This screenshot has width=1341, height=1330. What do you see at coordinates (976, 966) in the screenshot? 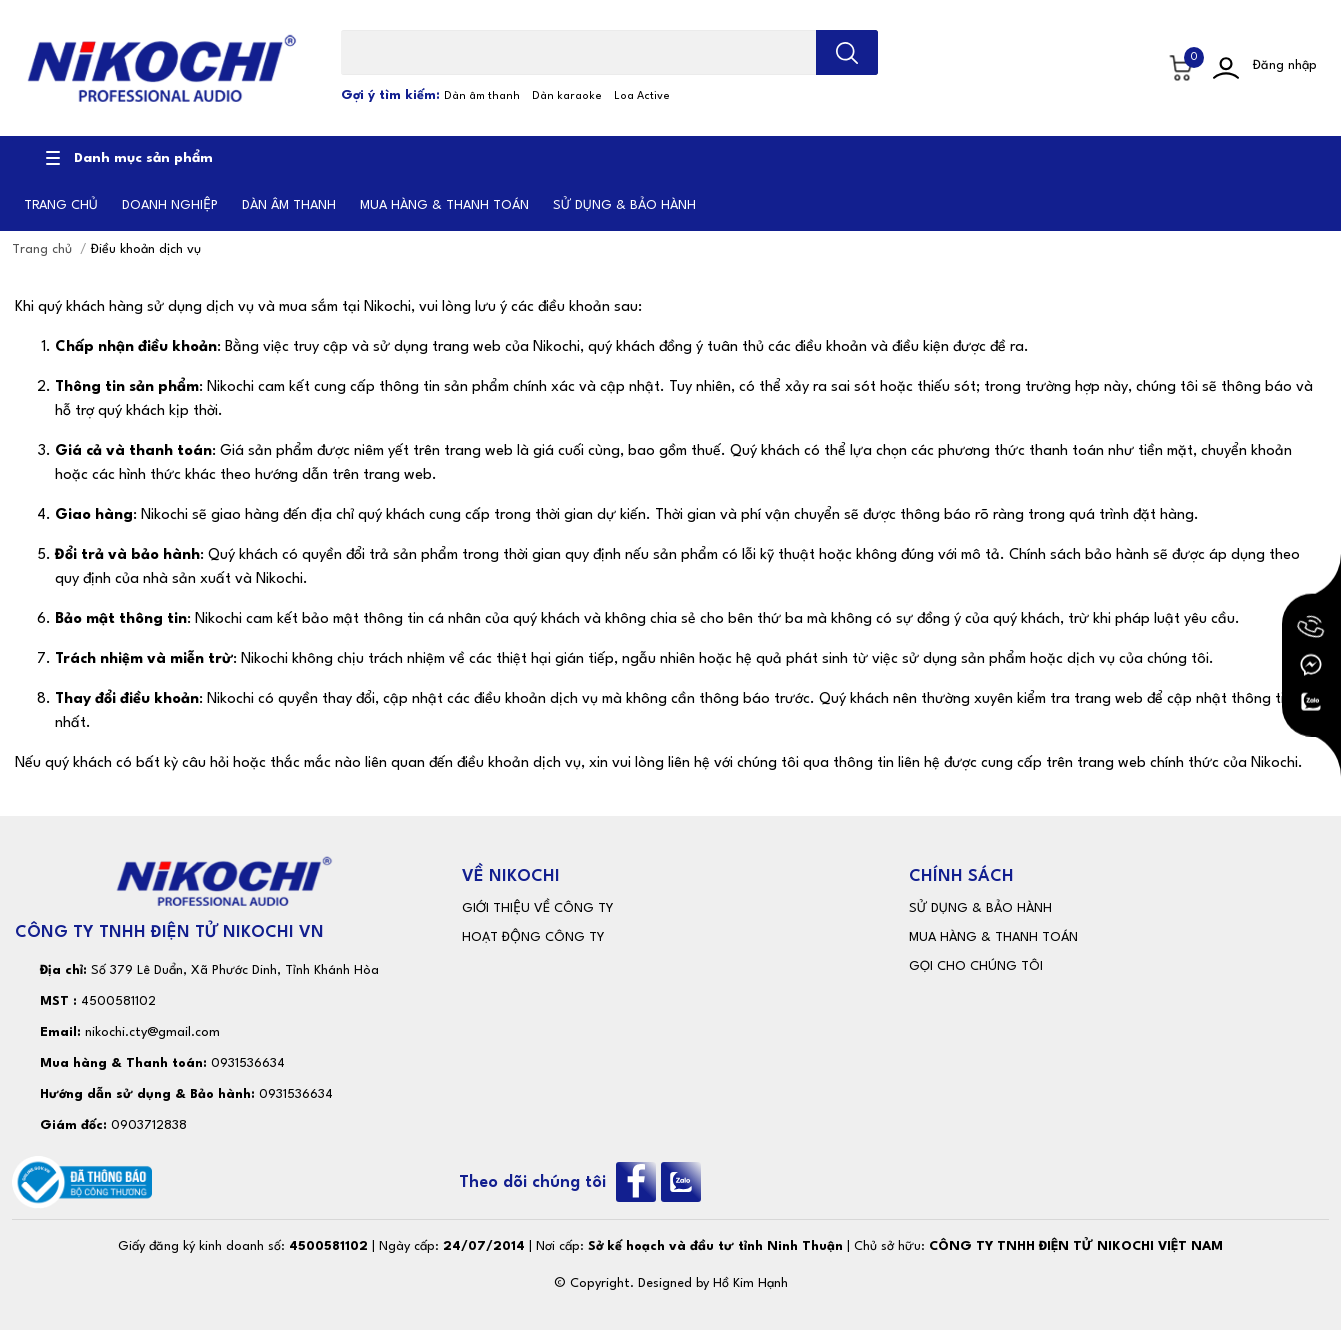
I see `GỌI CHO CHÚNG TÔI` at bounding box center [976, 966].